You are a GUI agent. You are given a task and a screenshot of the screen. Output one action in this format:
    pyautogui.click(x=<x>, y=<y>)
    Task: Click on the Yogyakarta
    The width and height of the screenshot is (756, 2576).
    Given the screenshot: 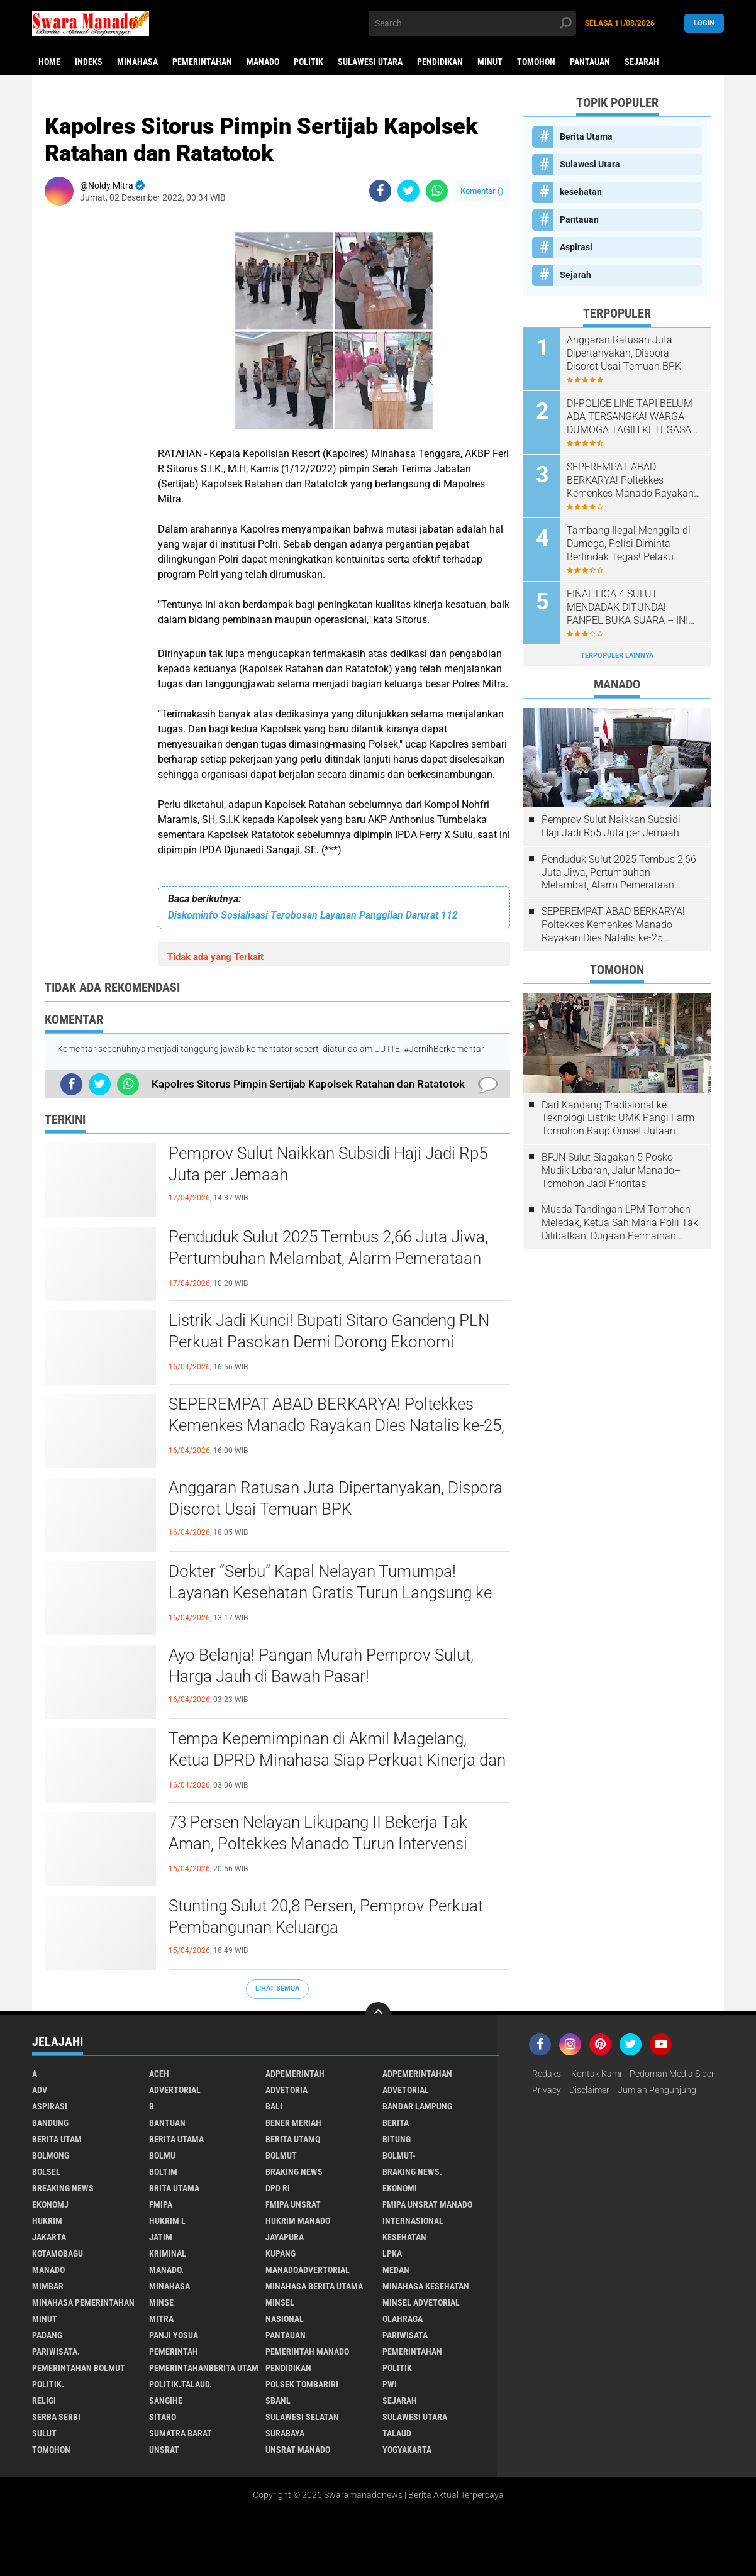 What is the action you would take?
    pyautogui.click(x=406, y=2450)
    